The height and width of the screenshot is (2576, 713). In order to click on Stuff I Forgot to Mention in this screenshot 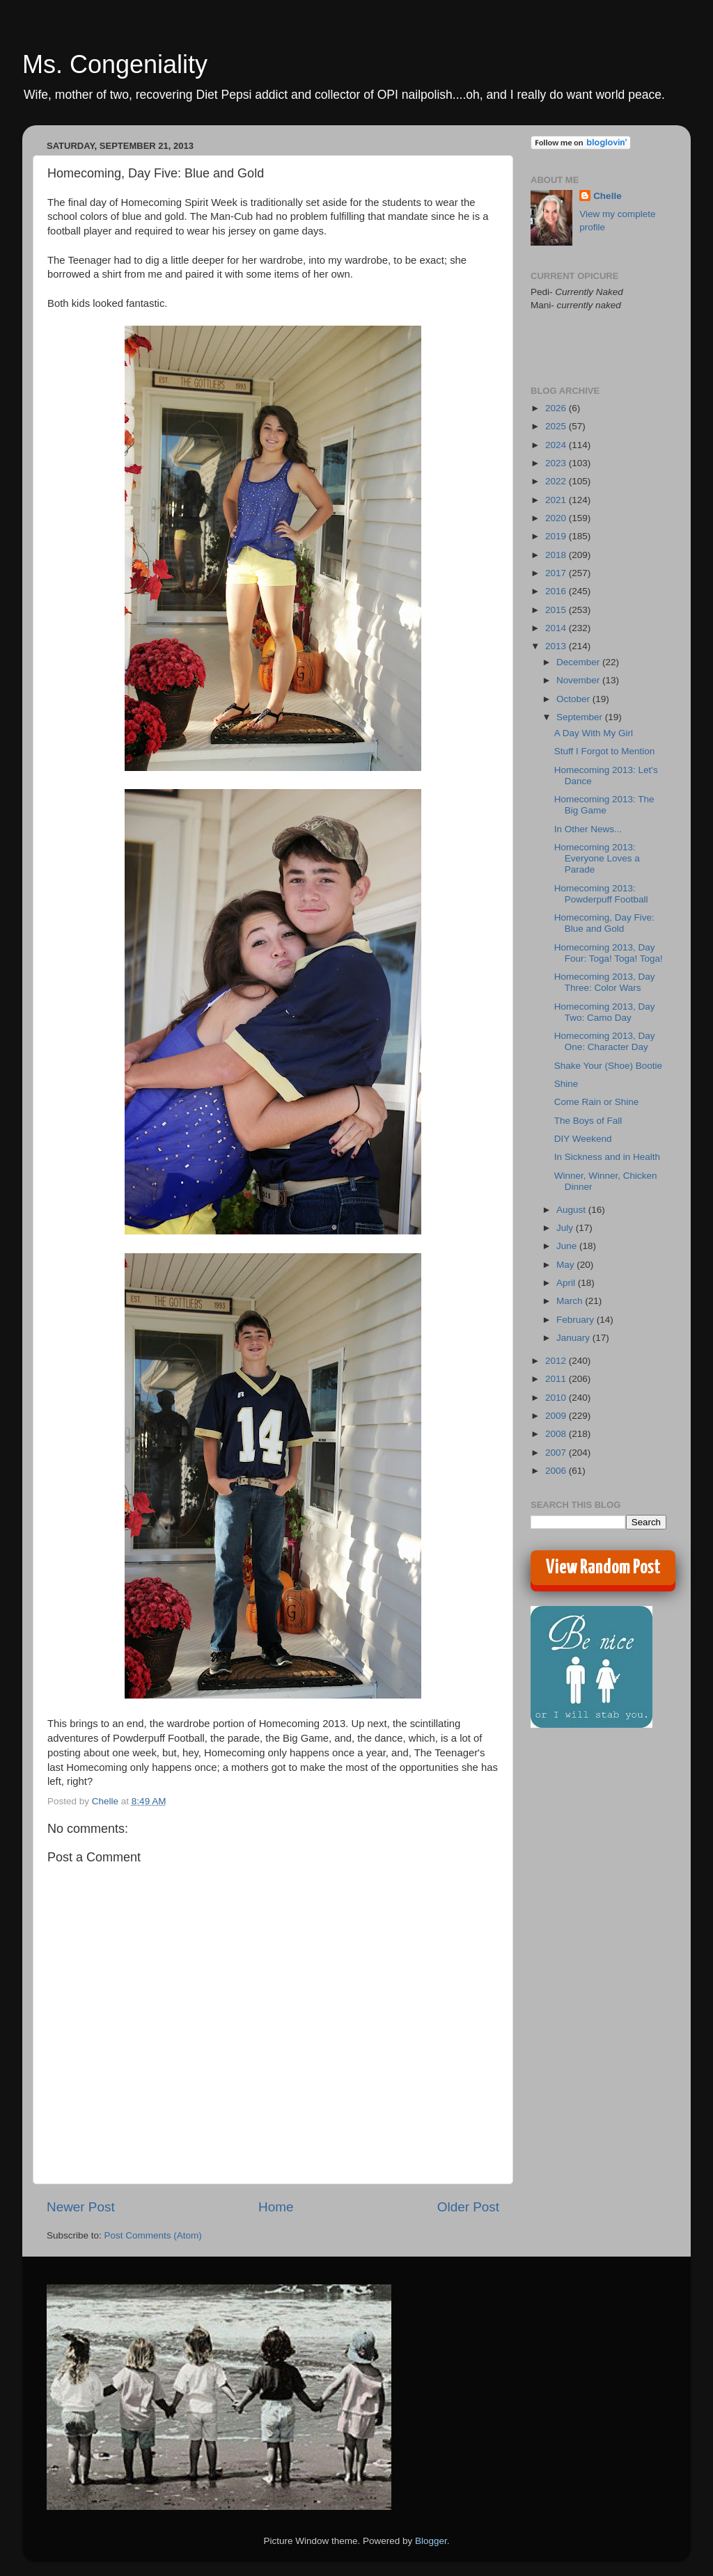, I will do `click(604, 751)`.